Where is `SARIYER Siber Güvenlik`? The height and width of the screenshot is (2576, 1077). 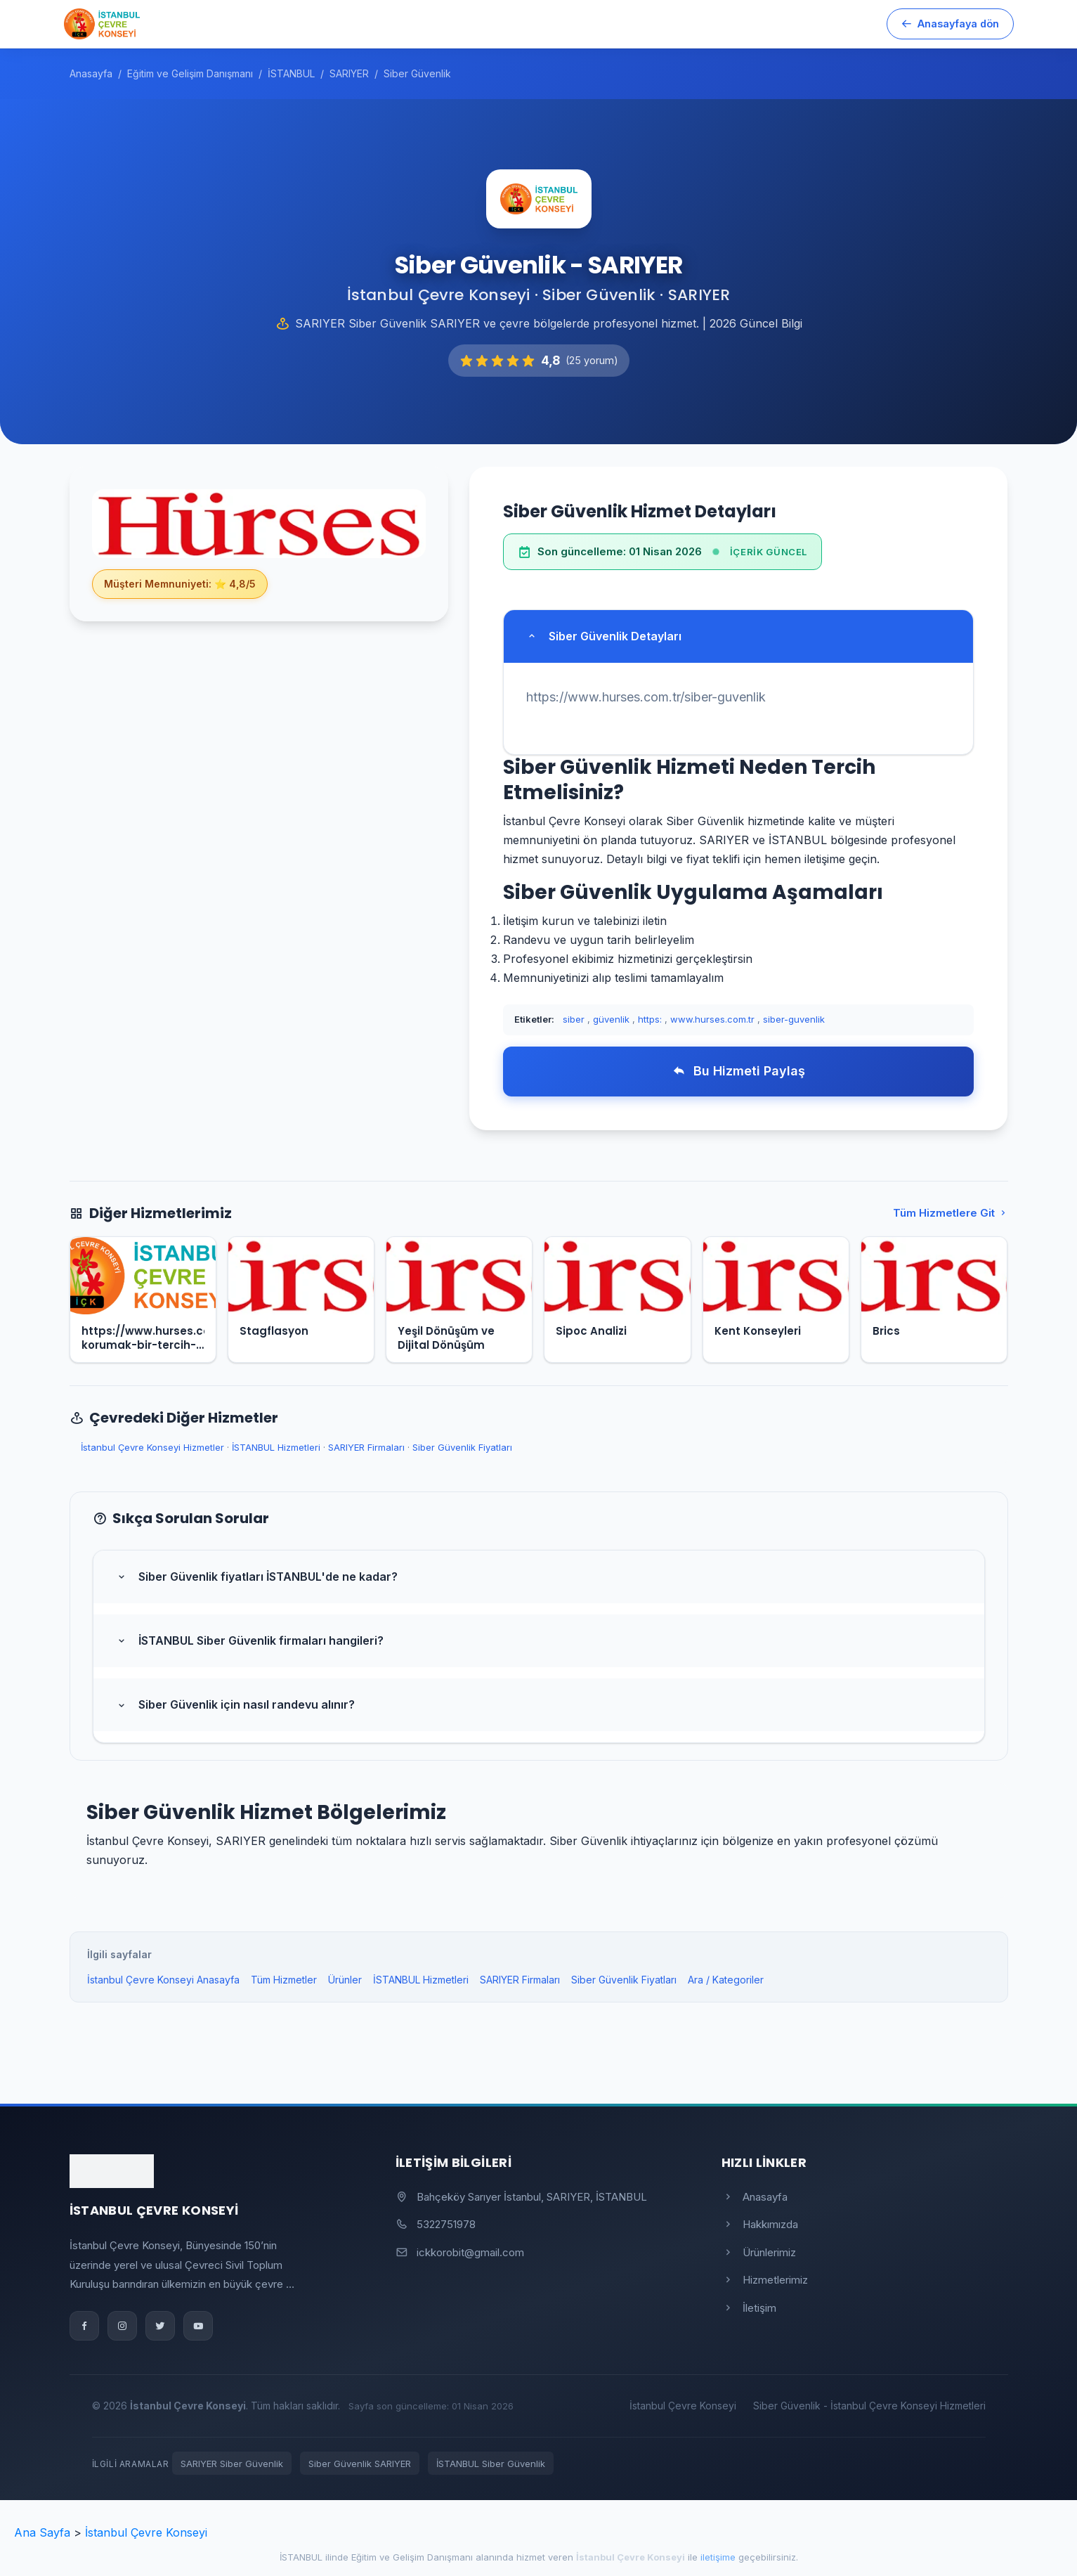 SARIYER Siber Güvenlik is located at coordinates (232, 2463).